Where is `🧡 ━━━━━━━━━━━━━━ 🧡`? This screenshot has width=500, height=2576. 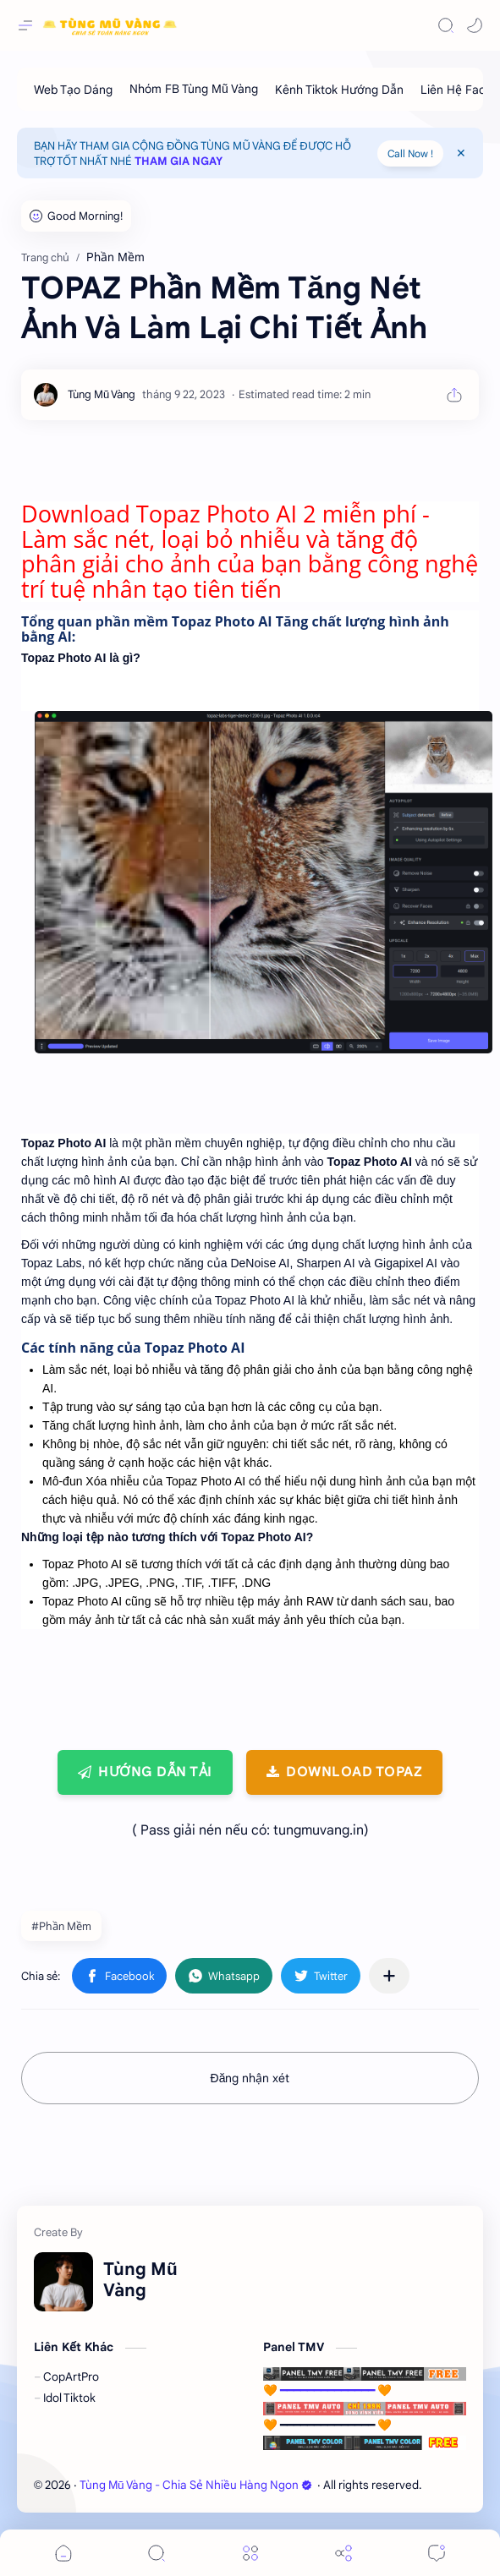
🧡 ━━━━━━━━━━━━━━ 🧡 is located at coordinates (365, 2382).